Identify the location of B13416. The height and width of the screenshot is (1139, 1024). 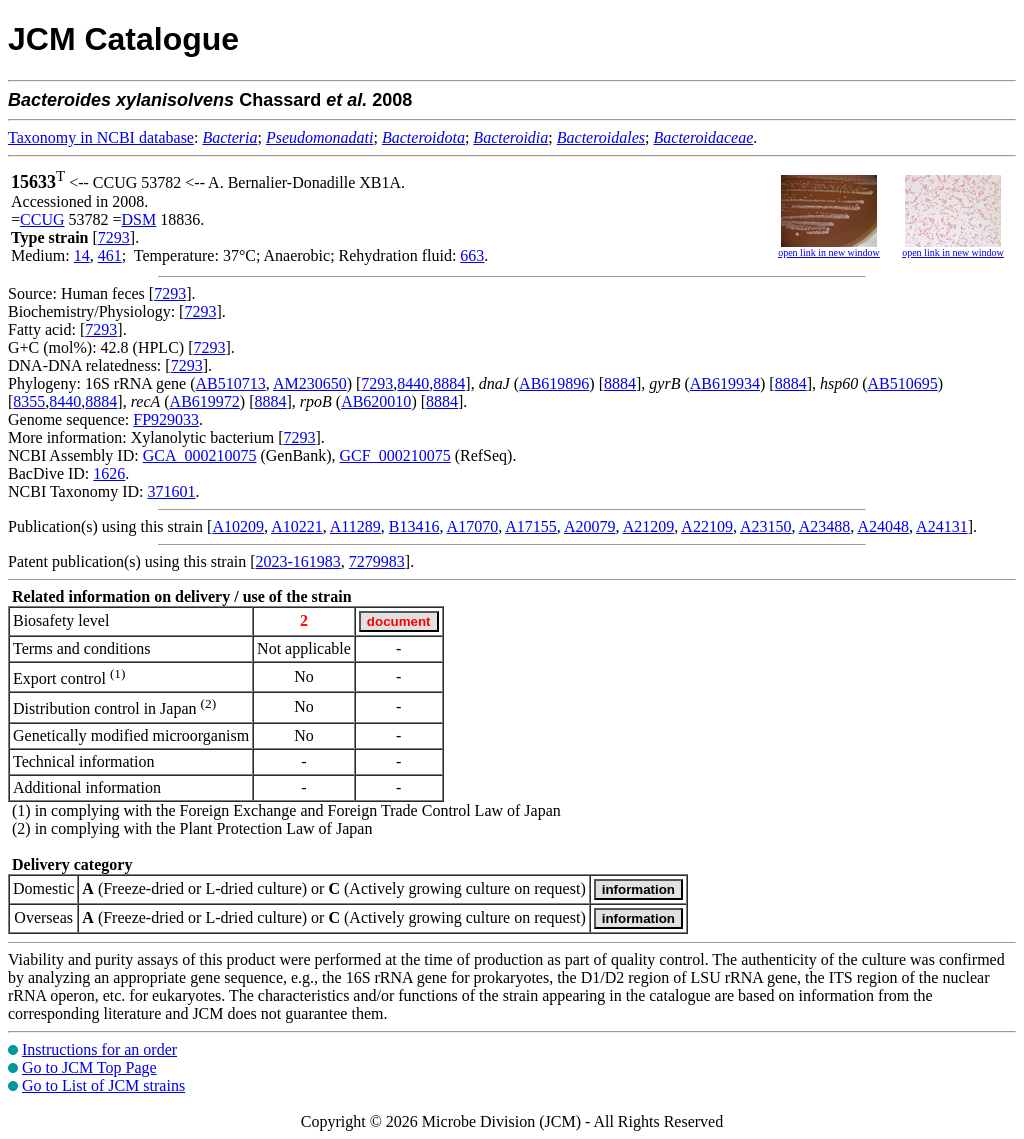
(414, 526).